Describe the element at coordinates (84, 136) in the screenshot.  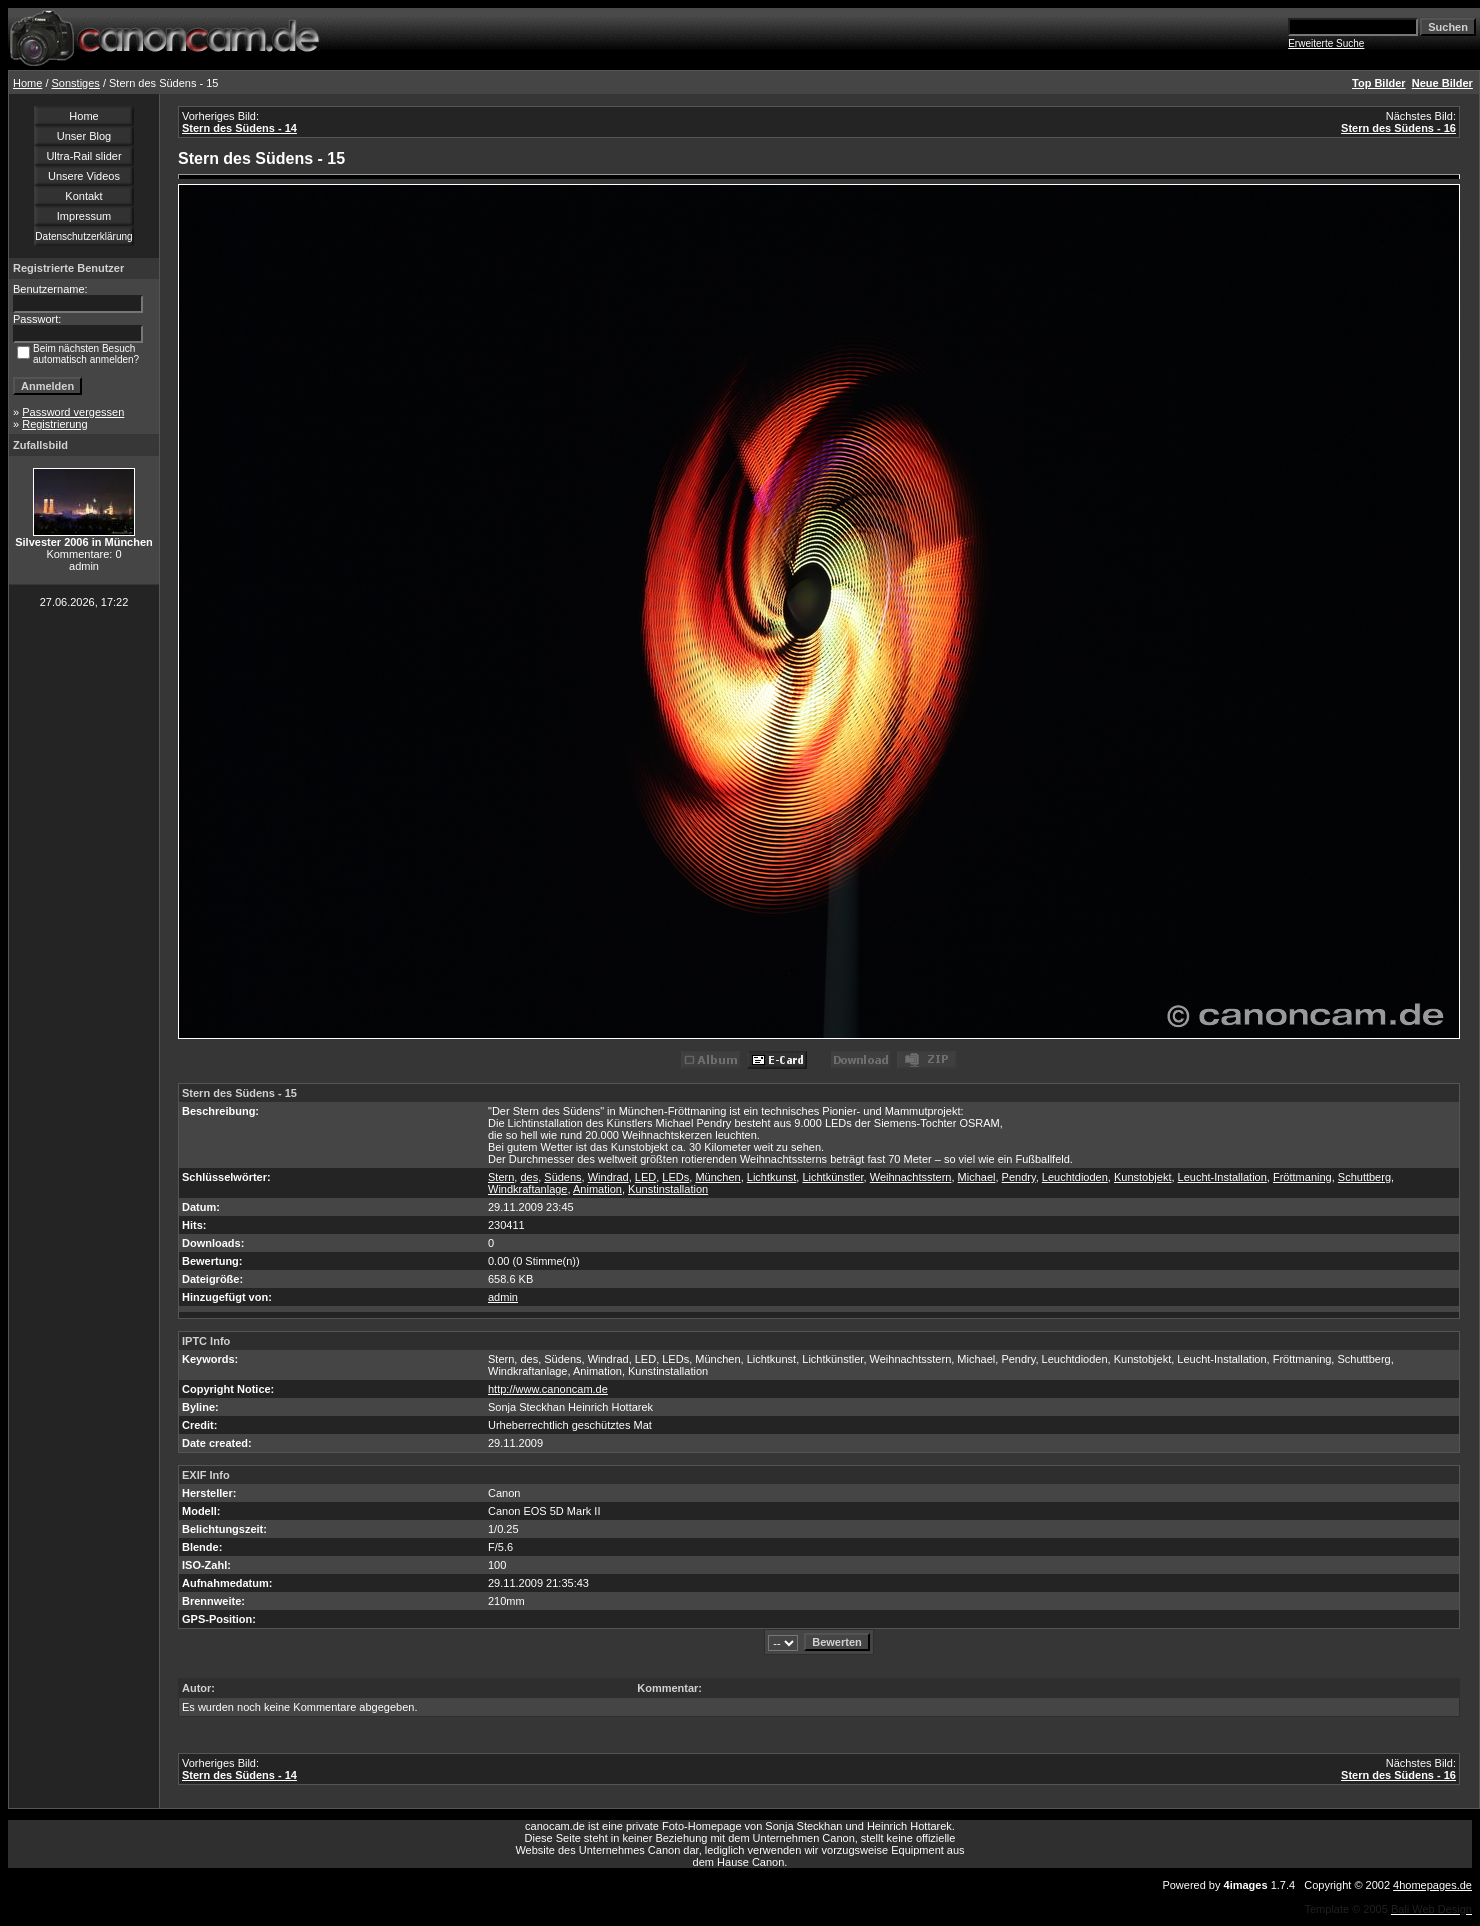
I see `Unser Blog` at that location.